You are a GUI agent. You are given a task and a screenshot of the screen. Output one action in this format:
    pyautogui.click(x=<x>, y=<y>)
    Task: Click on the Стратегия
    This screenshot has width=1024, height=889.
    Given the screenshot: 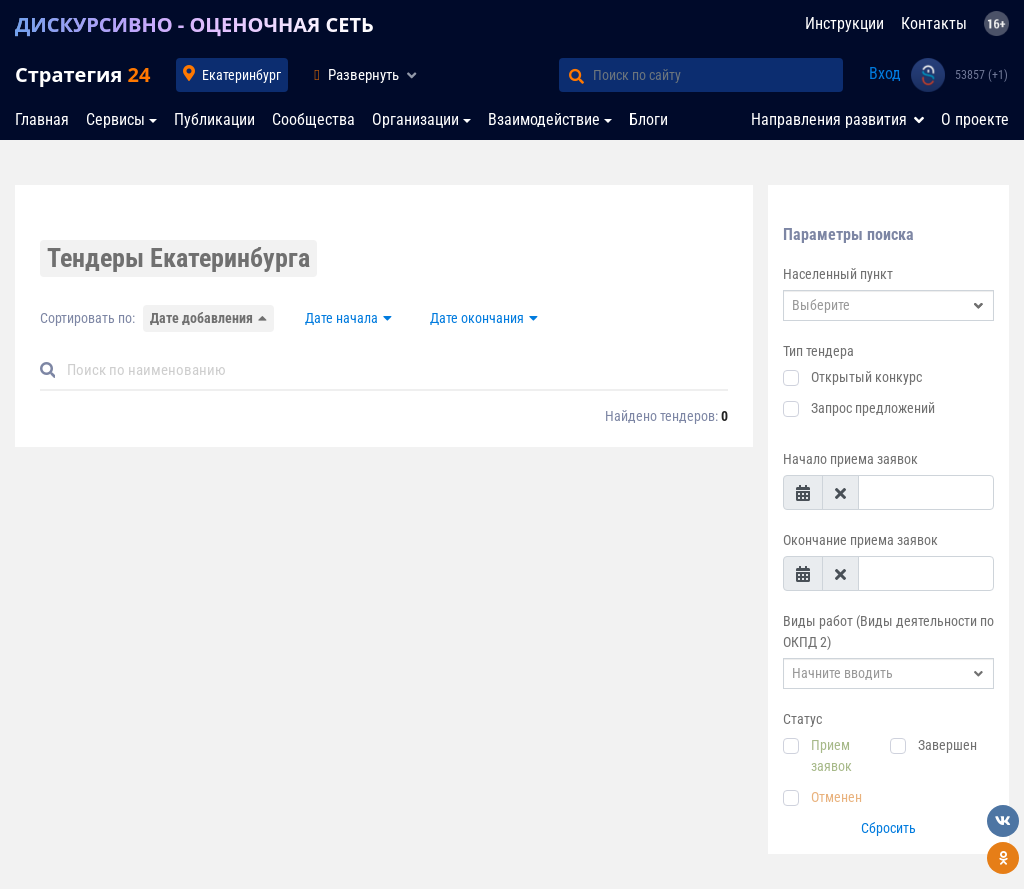 What is the action you would take?
    pyautogui.click(x=82, y=74)
    